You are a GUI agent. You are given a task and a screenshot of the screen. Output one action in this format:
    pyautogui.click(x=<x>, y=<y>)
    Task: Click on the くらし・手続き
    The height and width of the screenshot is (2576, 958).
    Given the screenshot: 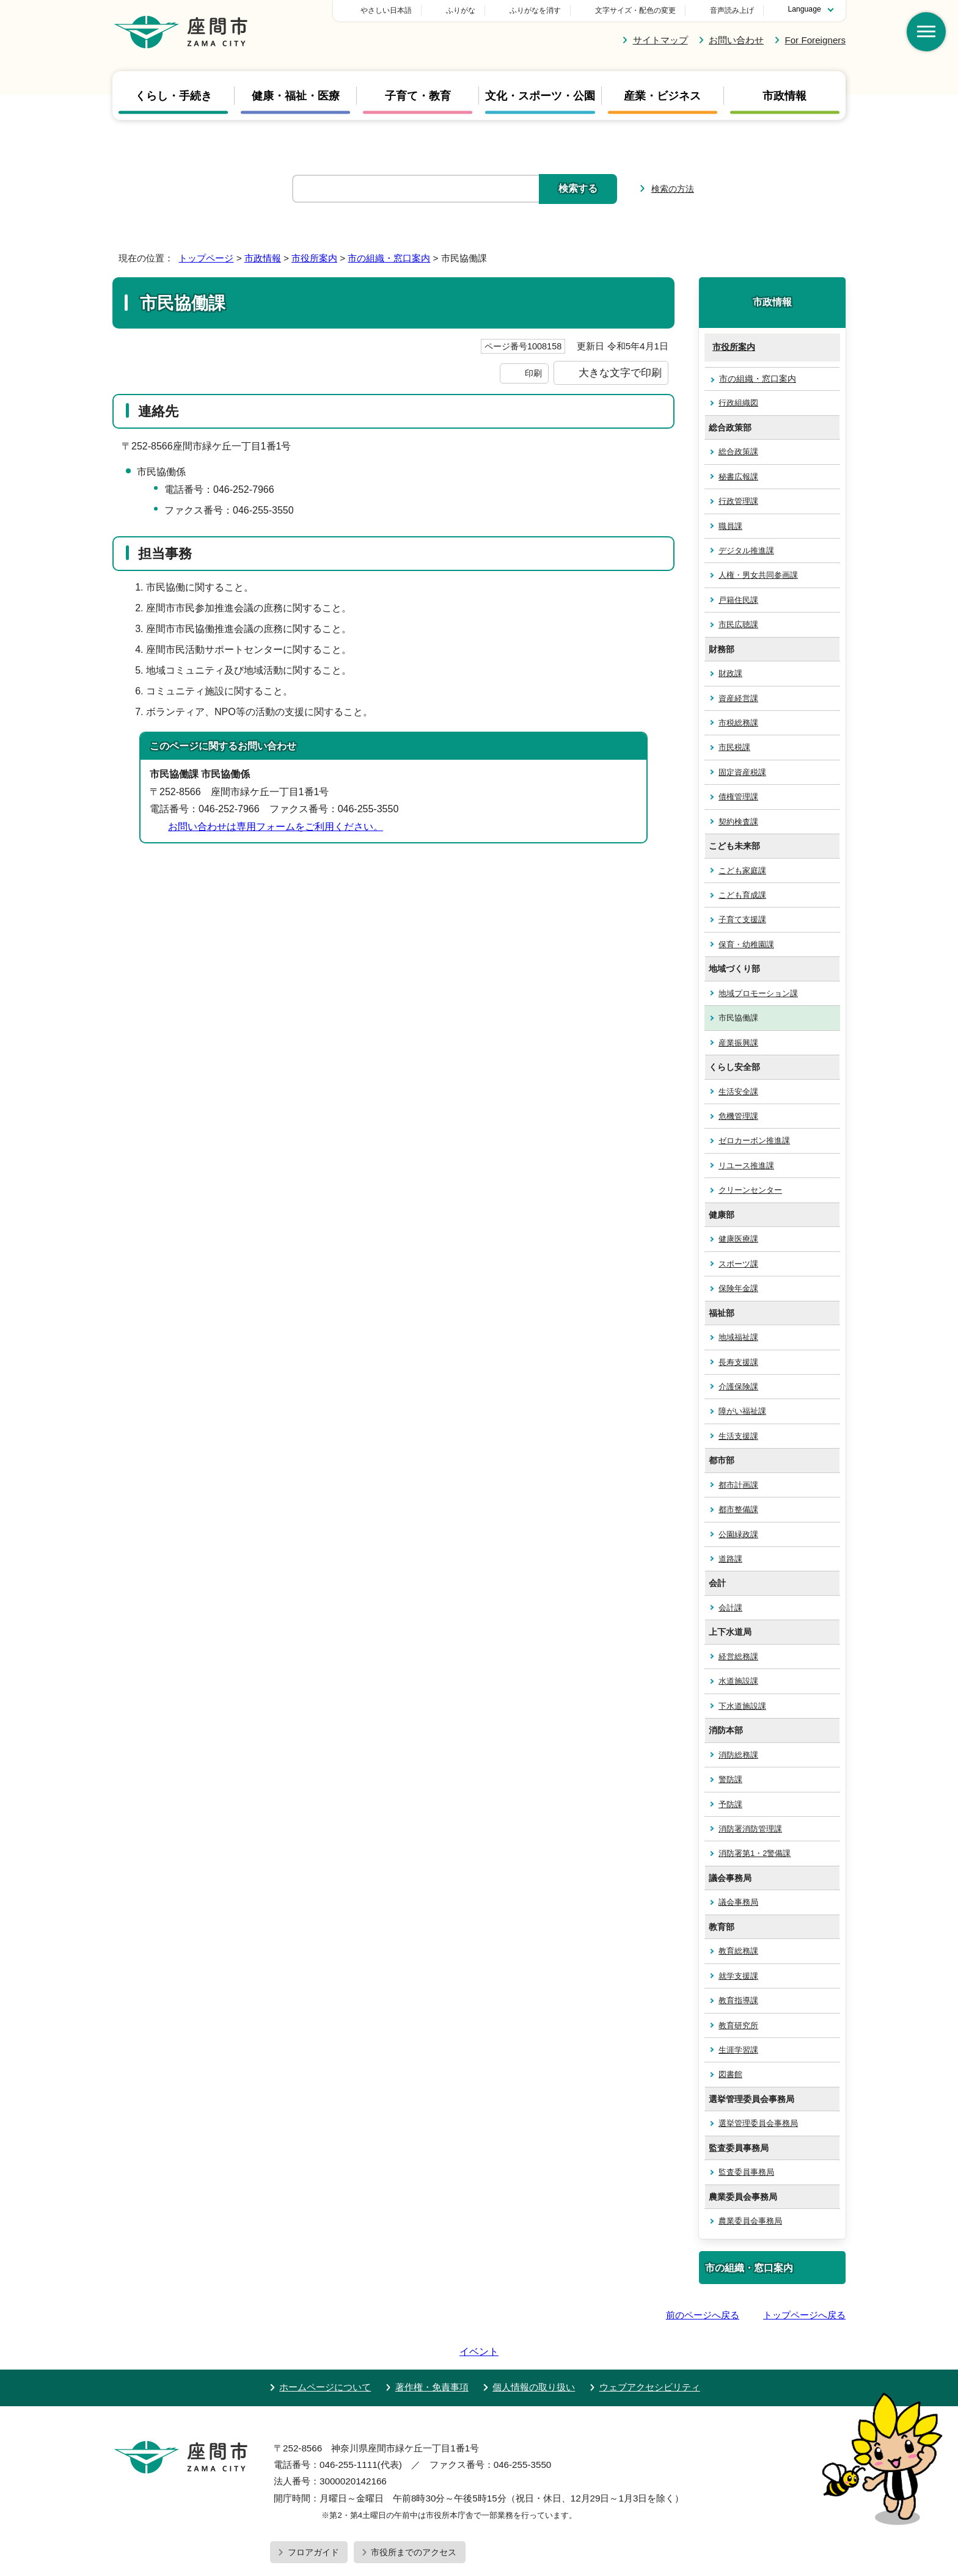 What is the action you would take?
    pyautogui.click(x=173, y=95)
    